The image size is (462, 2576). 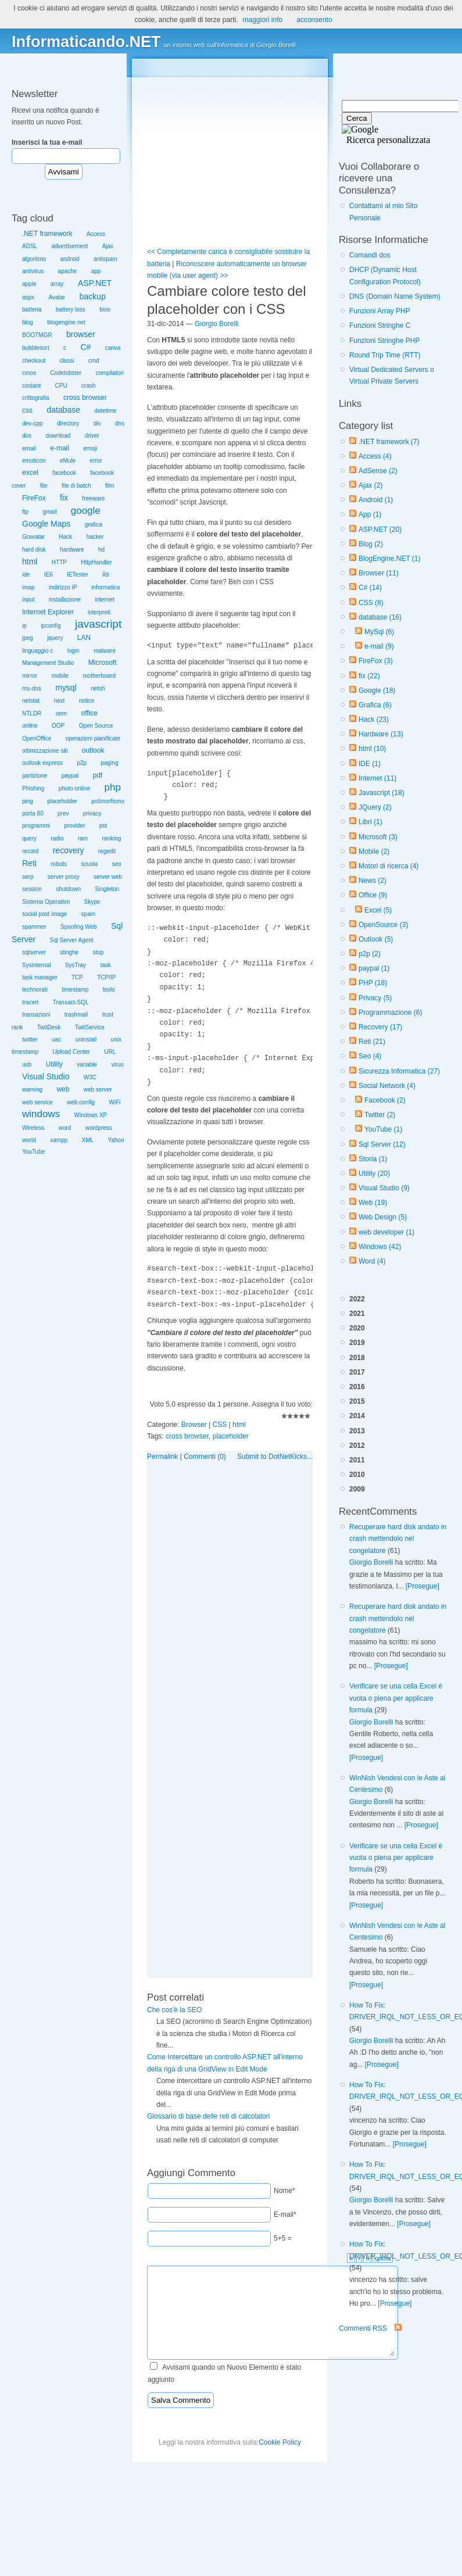 What do you see at coordinates (92, 435) in the screenshot?
I see `driver` at bounding box center [92, 435].